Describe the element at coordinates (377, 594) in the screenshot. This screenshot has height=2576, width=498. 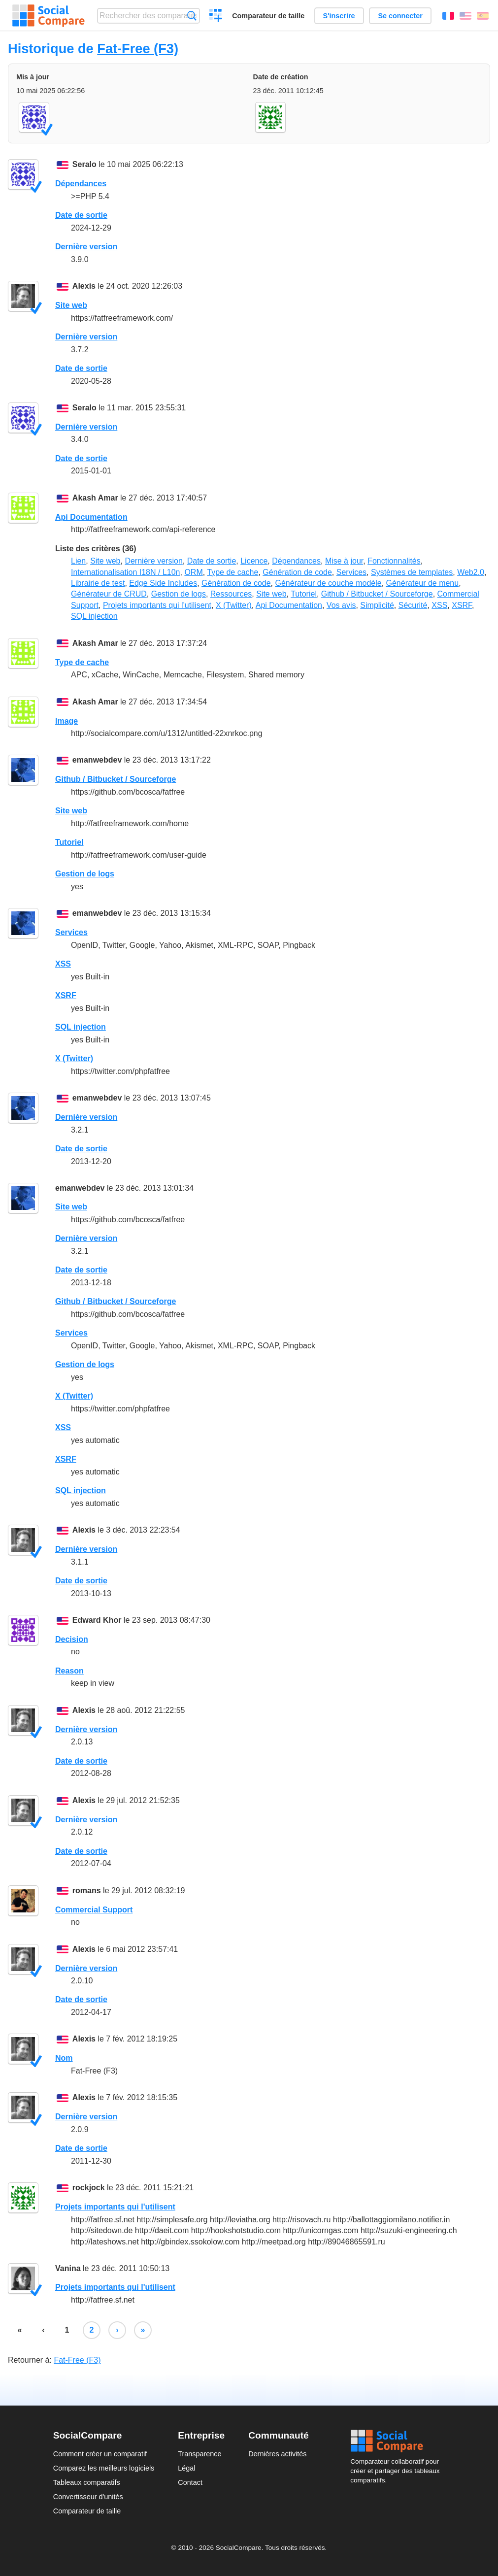
I see `Github / Bitbucket / Sourceforge` at that location.